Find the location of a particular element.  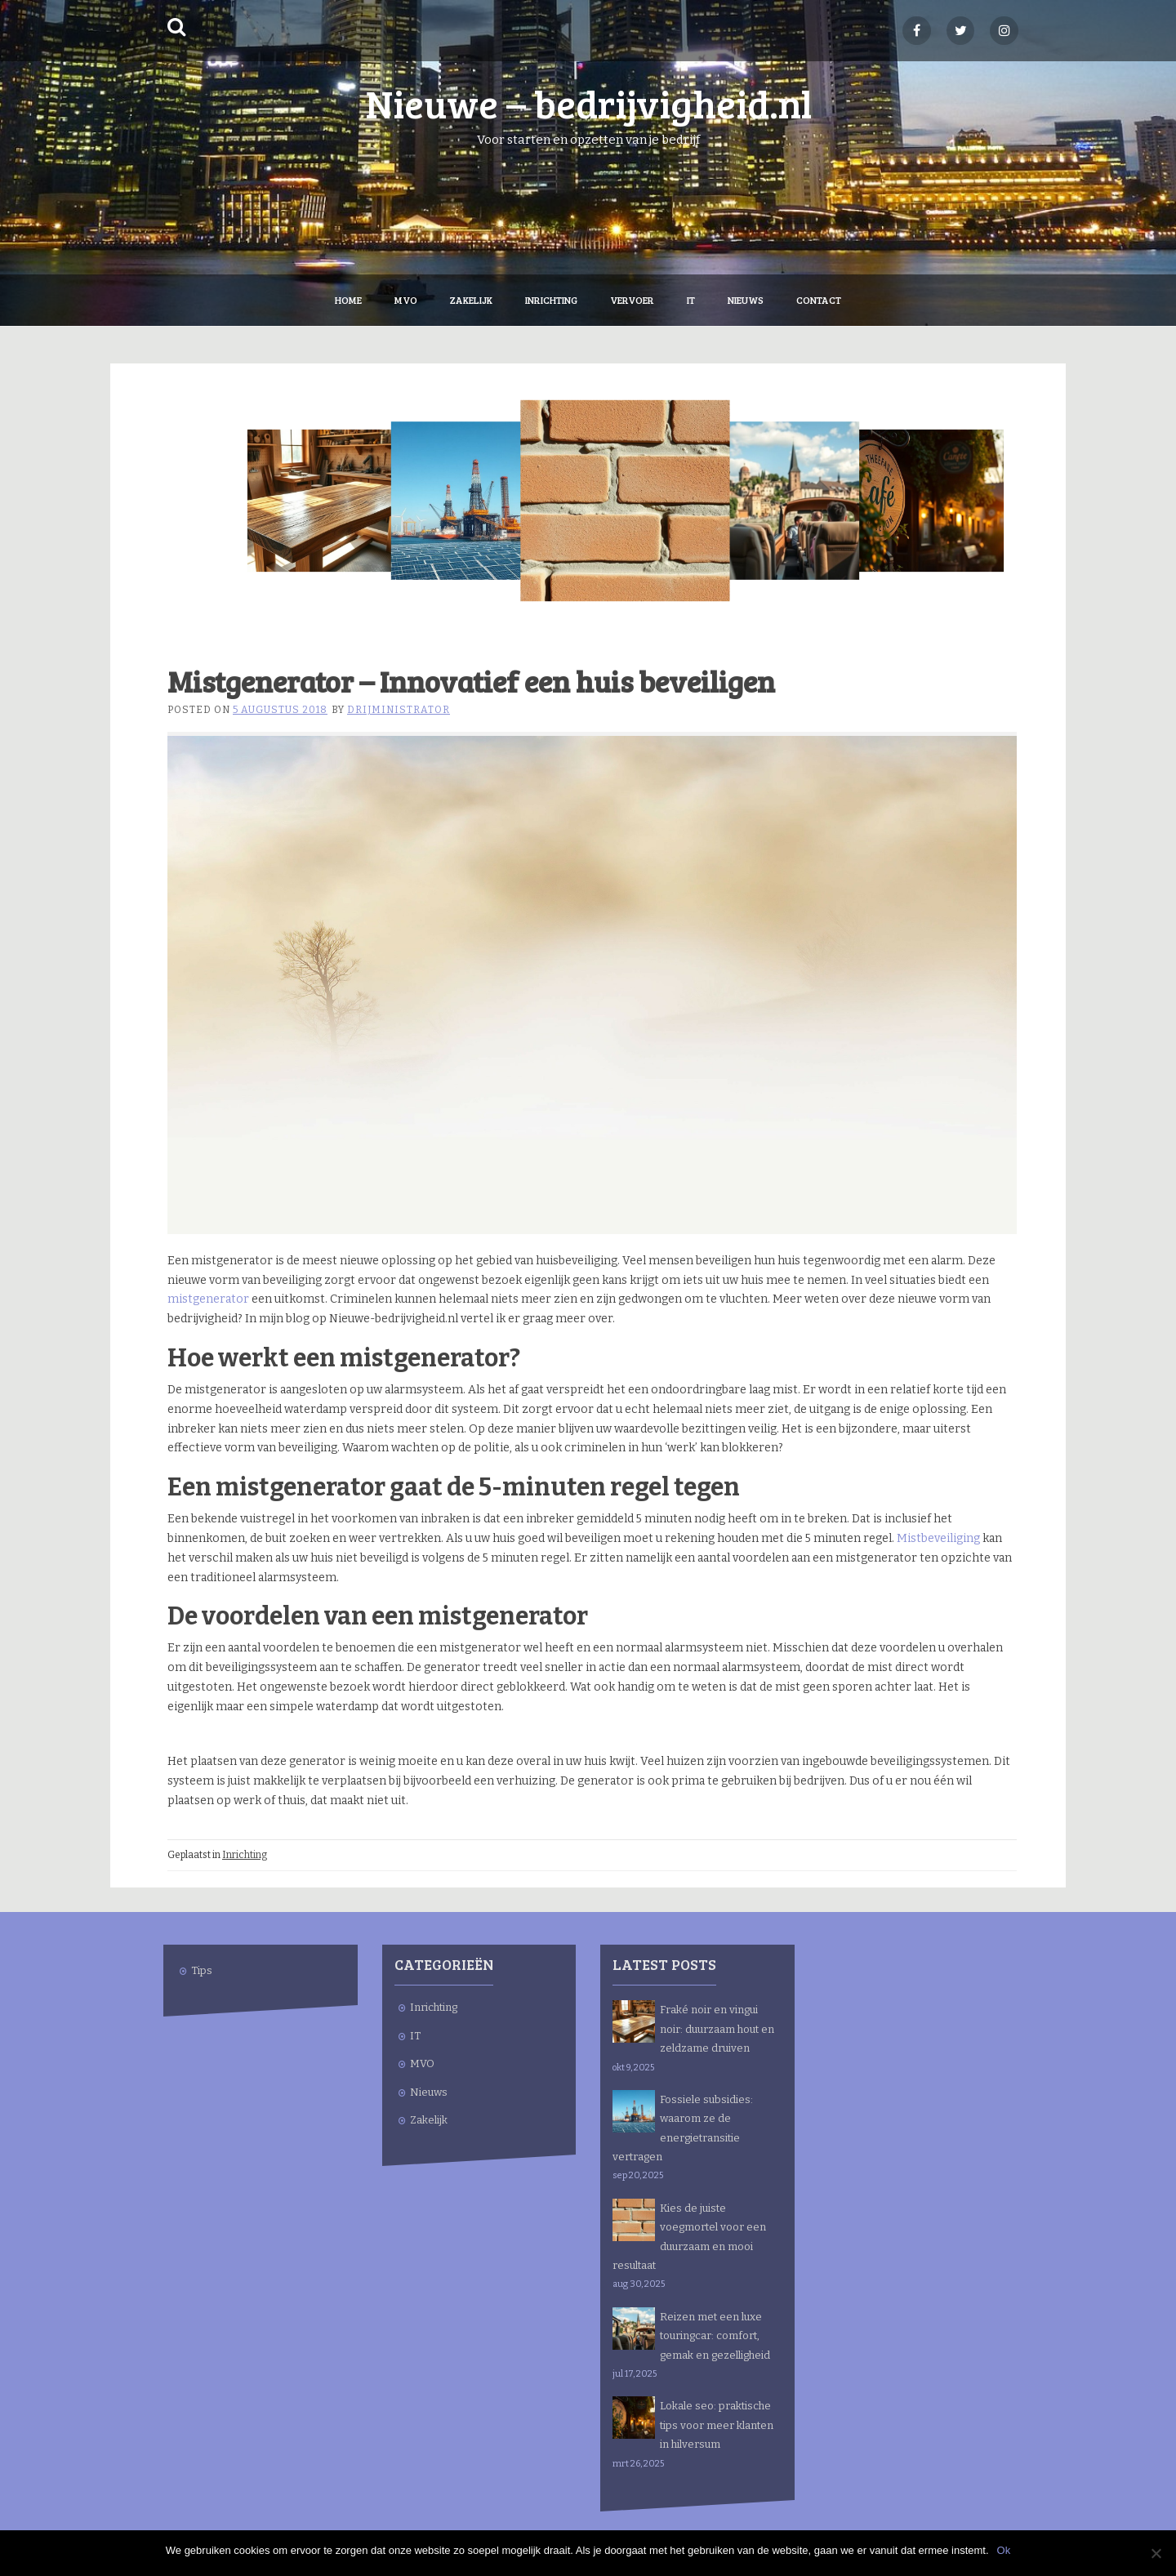

drijministrator is located at coordinates (398, 709).